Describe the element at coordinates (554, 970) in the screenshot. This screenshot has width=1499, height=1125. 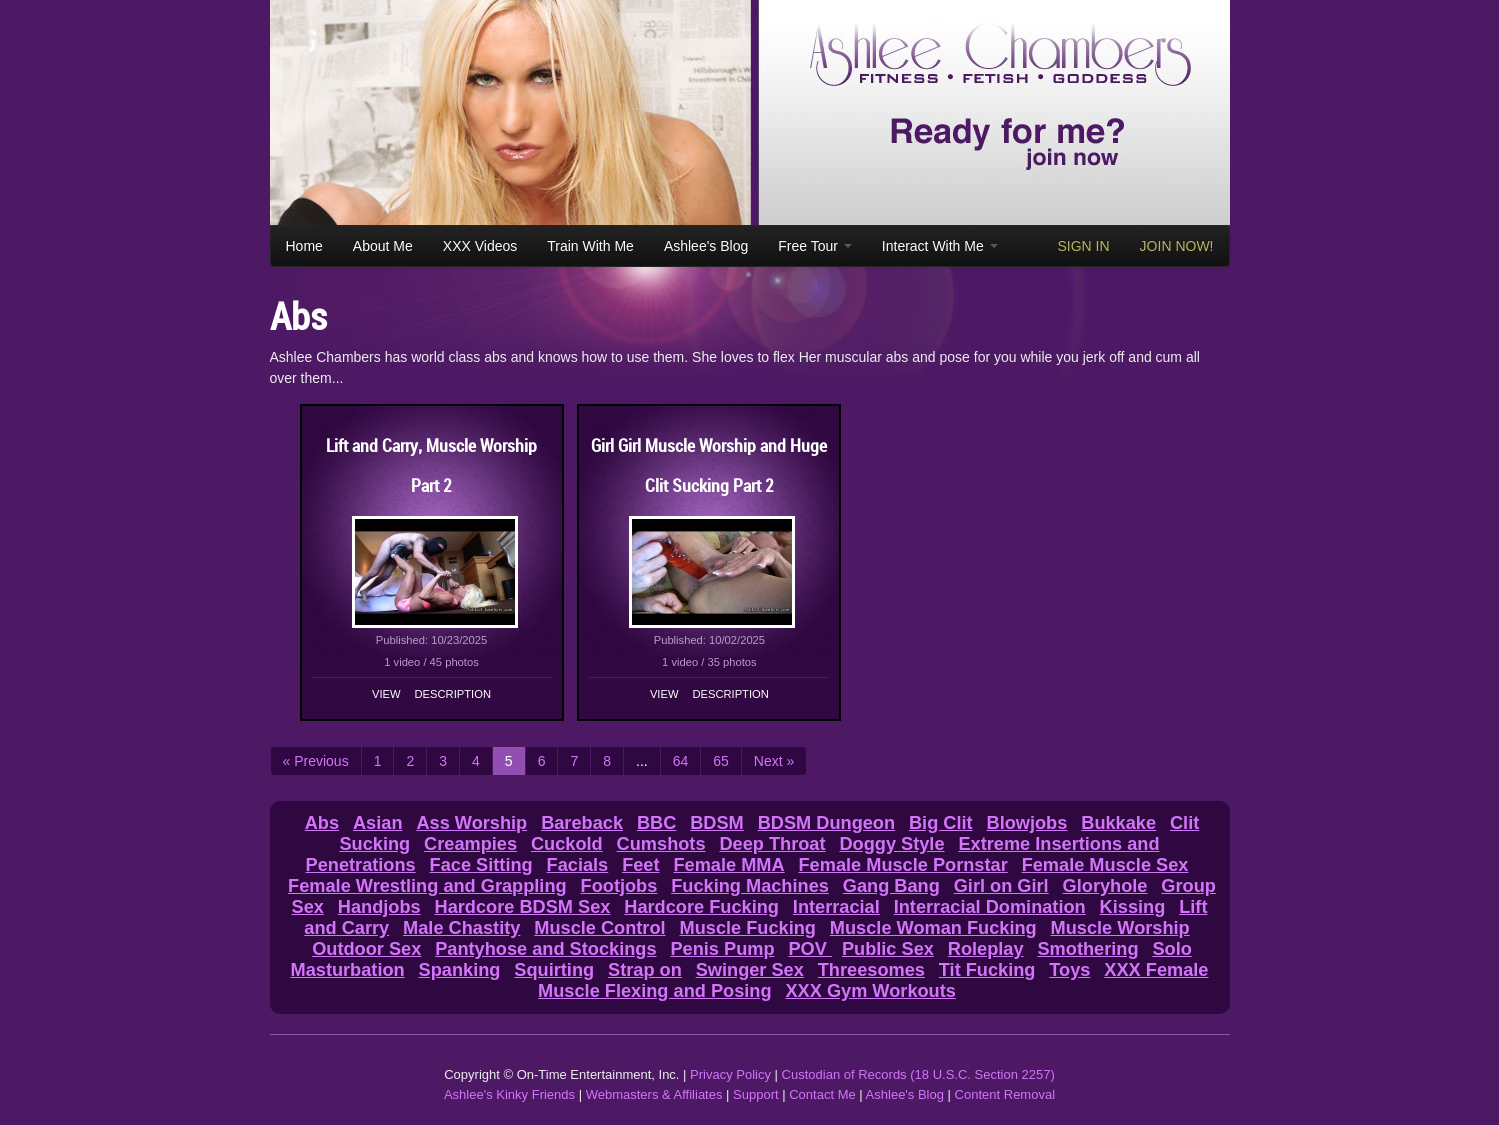
I see `Squirting` at that location.